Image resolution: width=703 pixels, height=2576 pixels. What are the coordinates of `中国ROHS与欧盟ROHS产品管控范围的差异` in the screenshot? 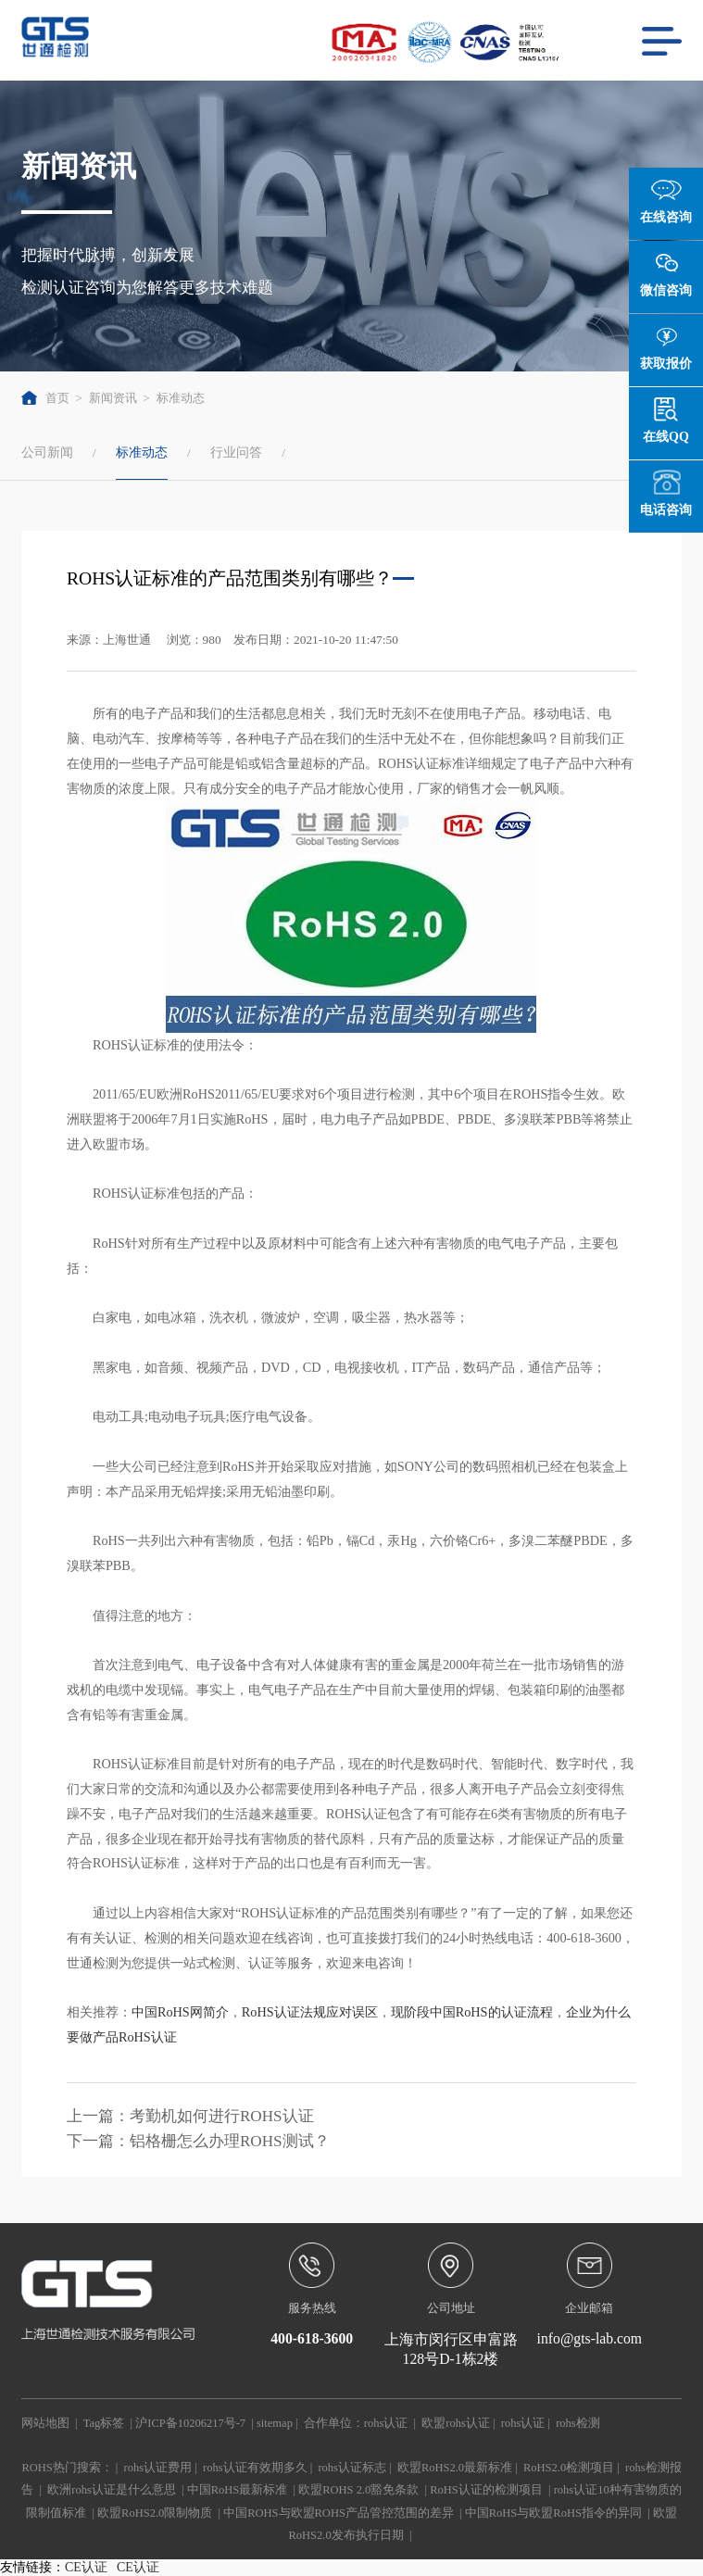 It's located at (338, 2513).